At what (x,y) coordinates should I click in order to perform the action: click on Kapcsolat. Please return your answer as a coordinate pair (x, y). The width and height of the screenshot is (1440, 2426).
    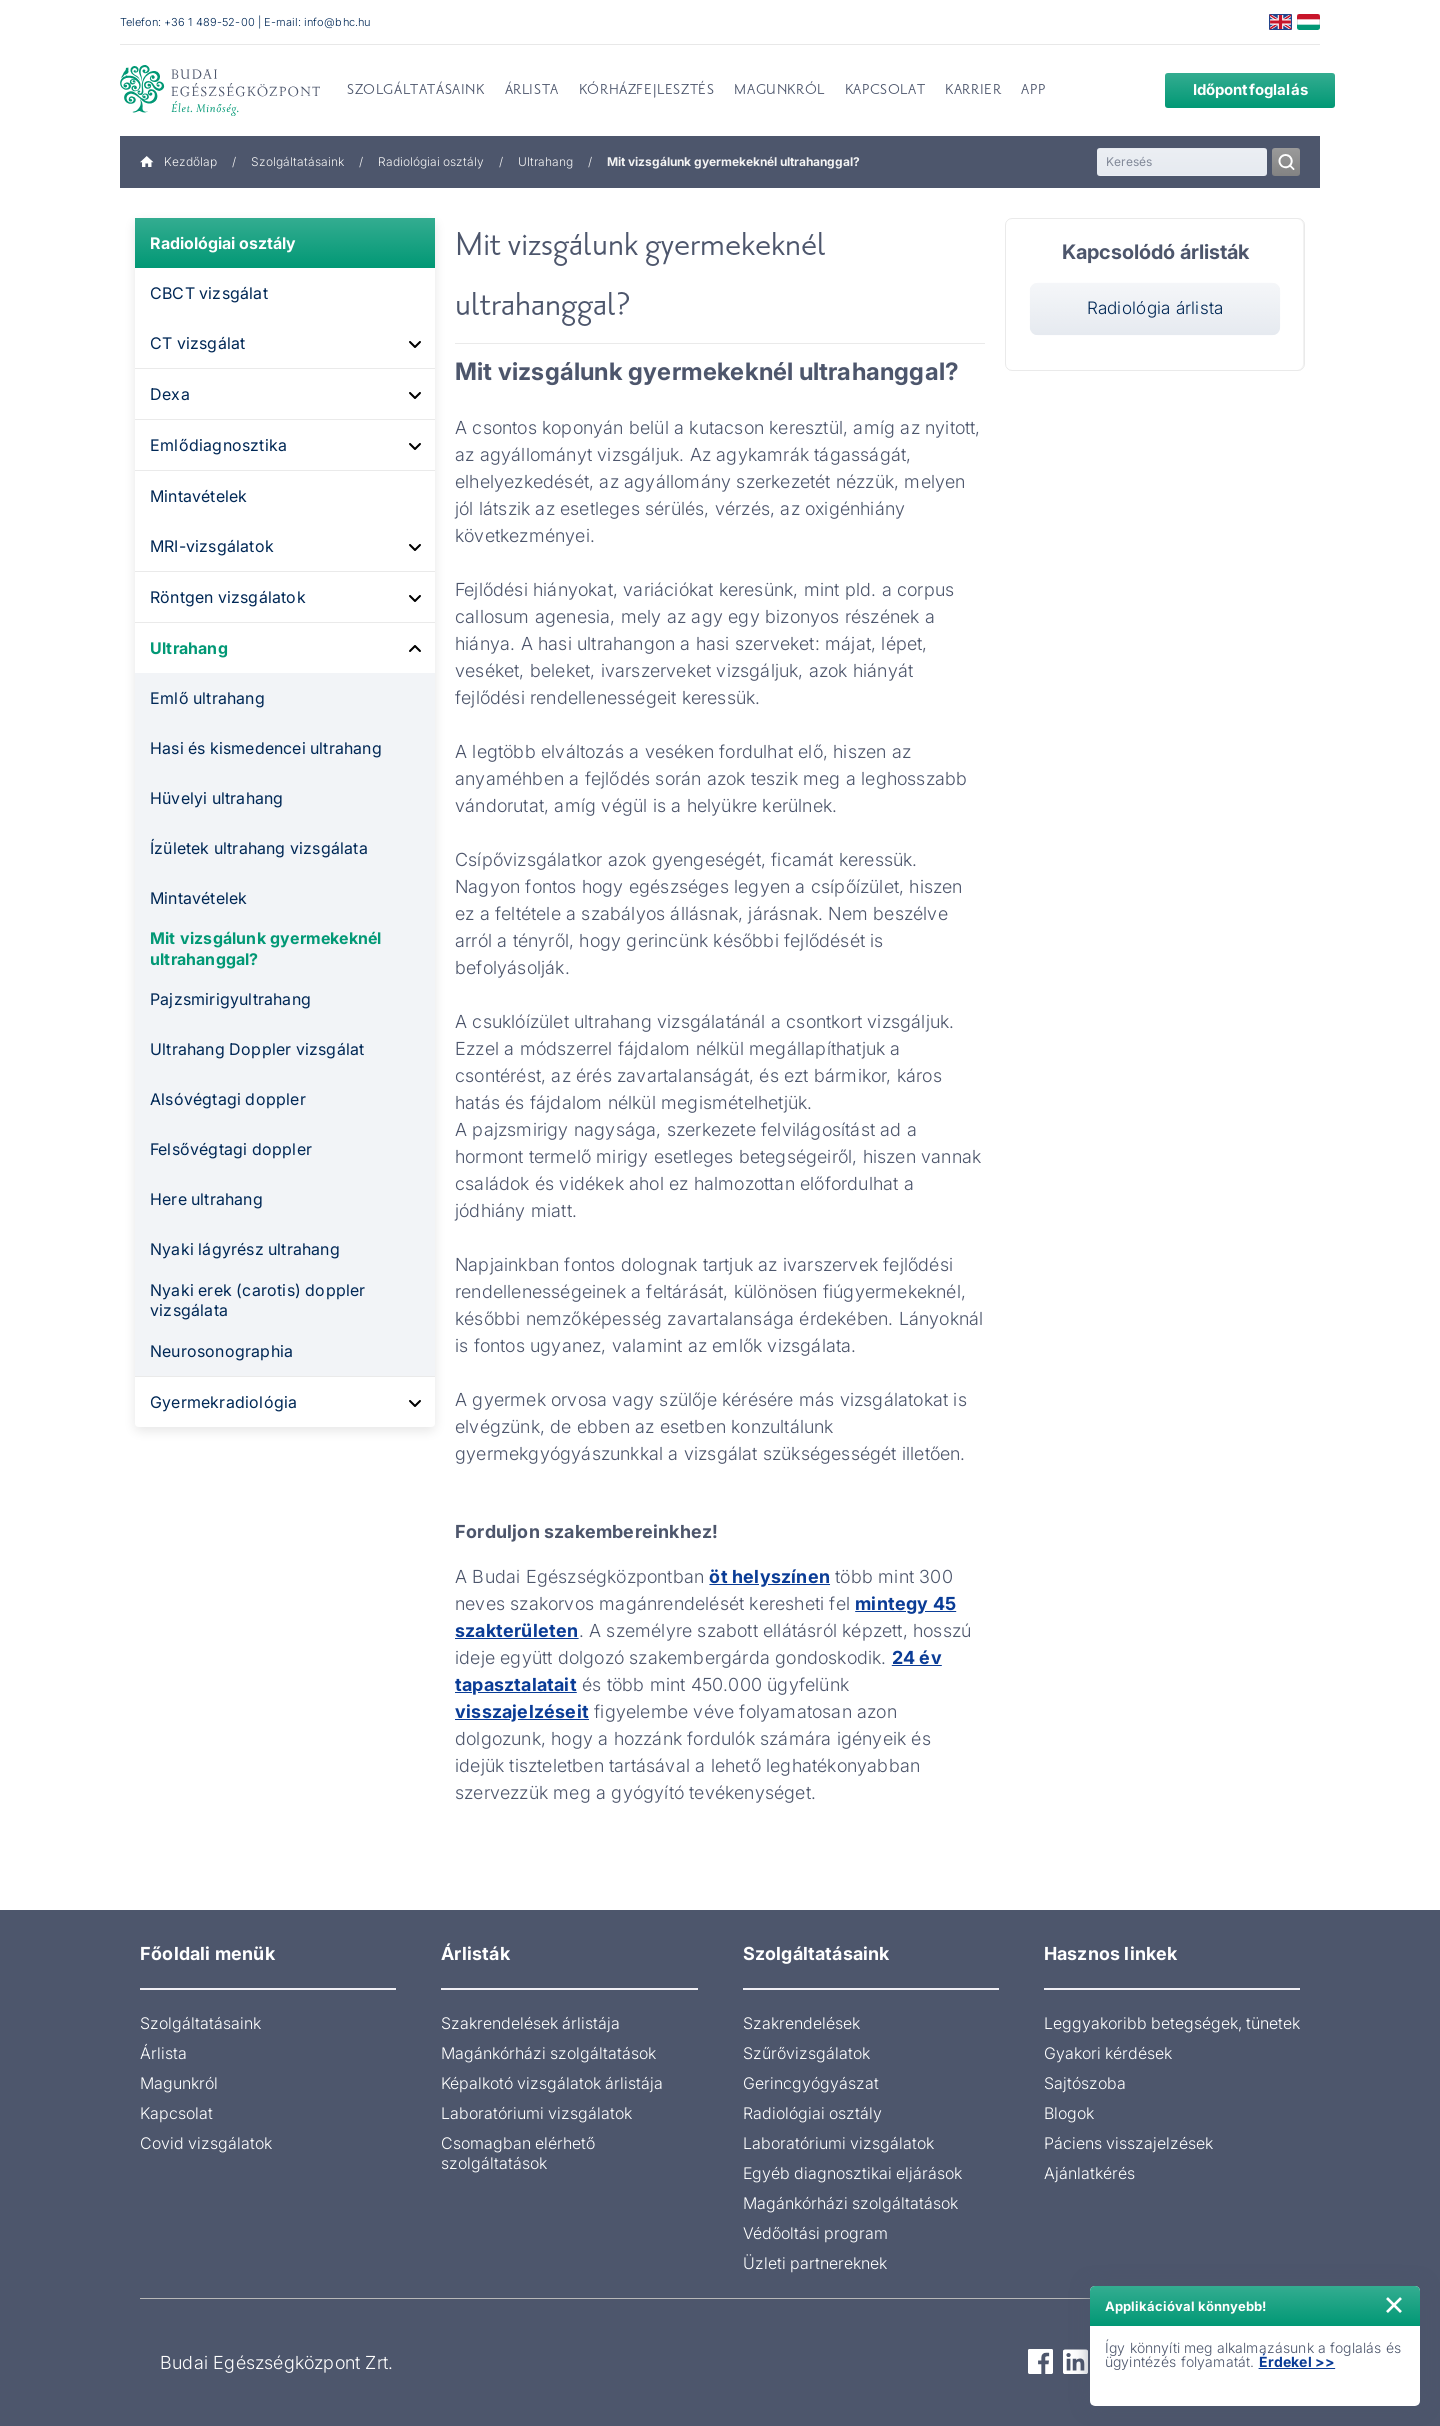
    Looking at the image, I should click on (176, 2113).